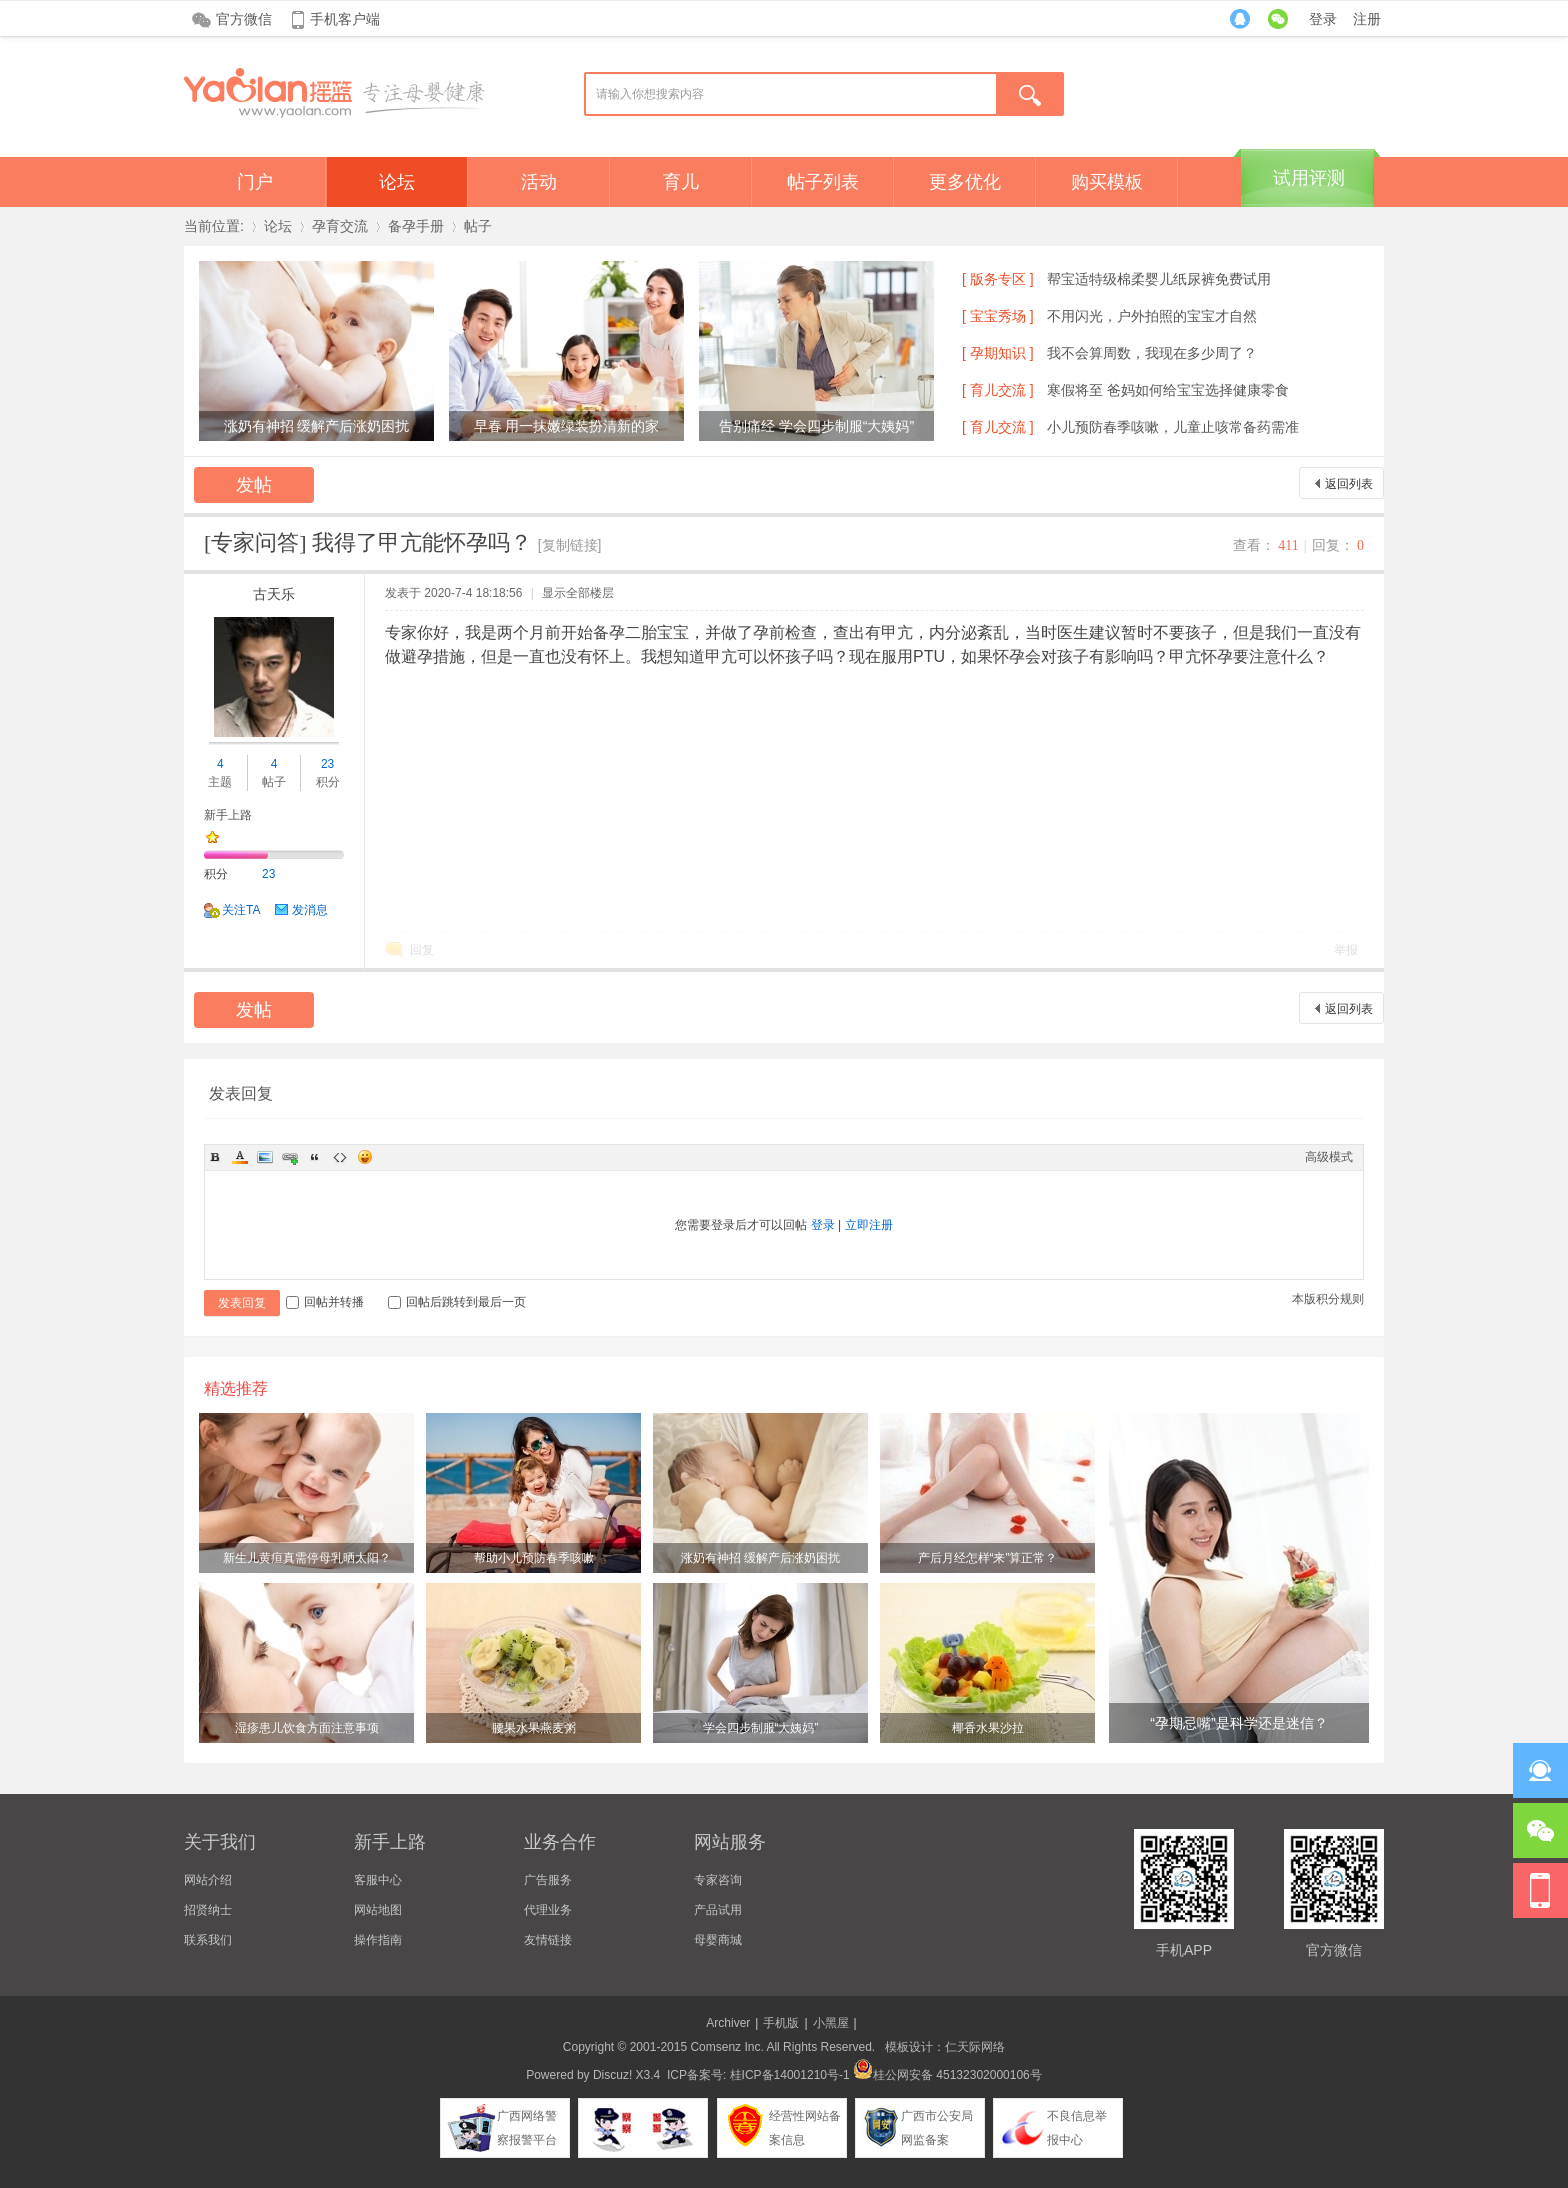 This screenshot has width=1568, height=2188. I want to click on 回复, so click(422, 950).